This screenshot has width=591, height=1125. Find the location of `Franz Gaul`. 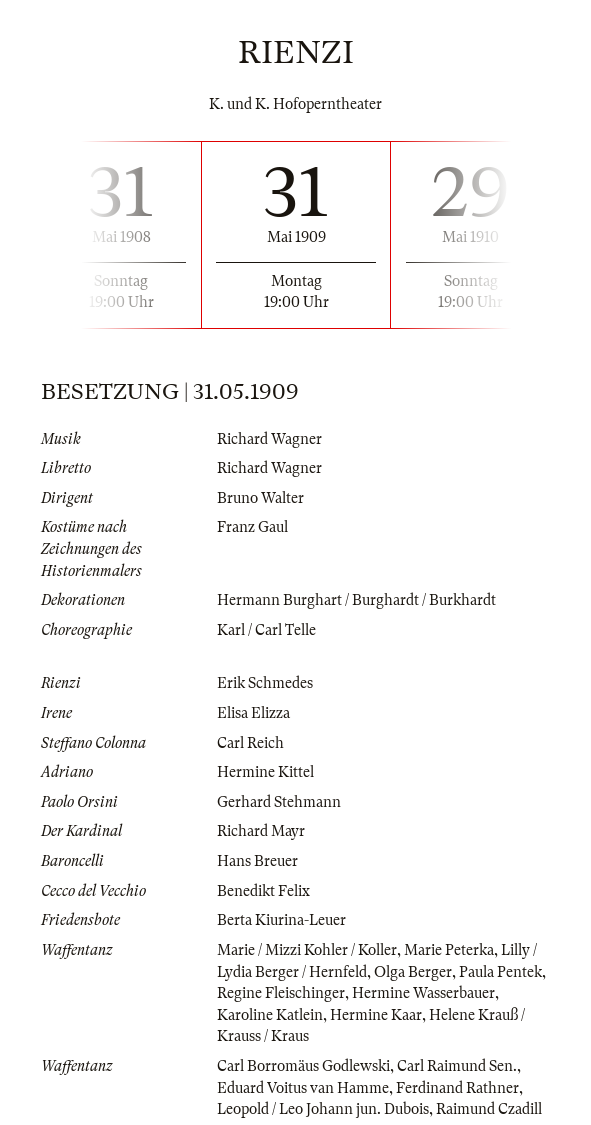

Franz Gaul is located at coordinates (252, 527).